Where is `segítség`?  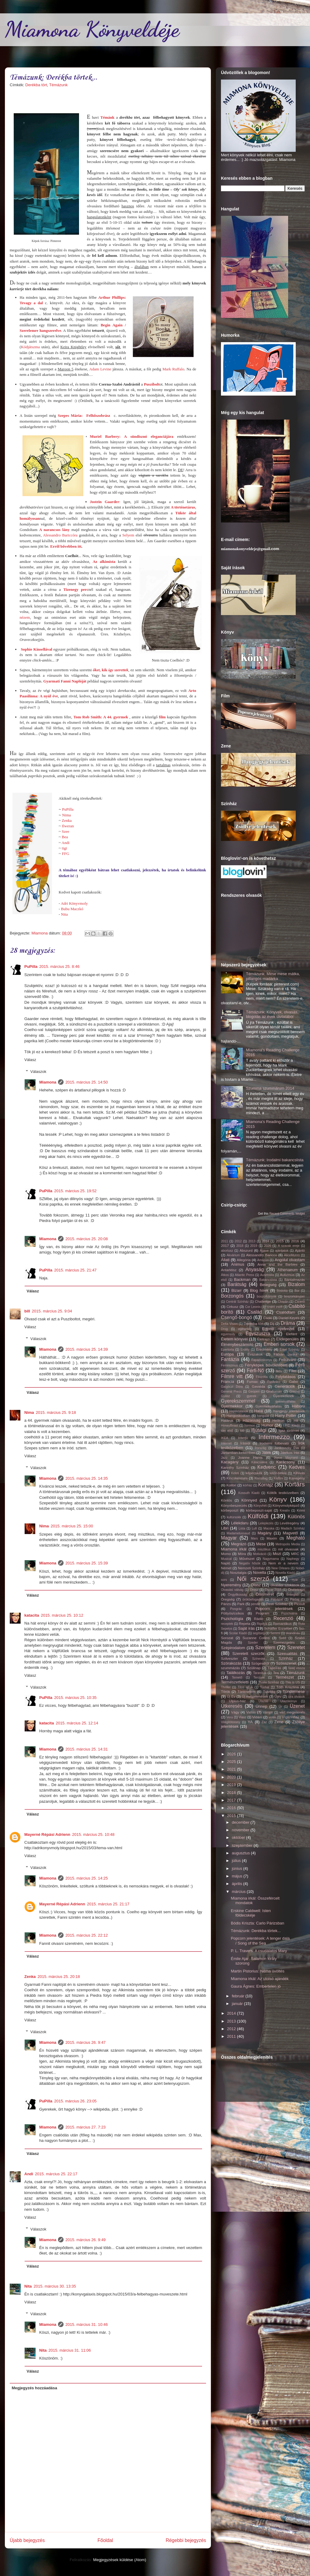 segítség is located at coordinates (259, 1633).